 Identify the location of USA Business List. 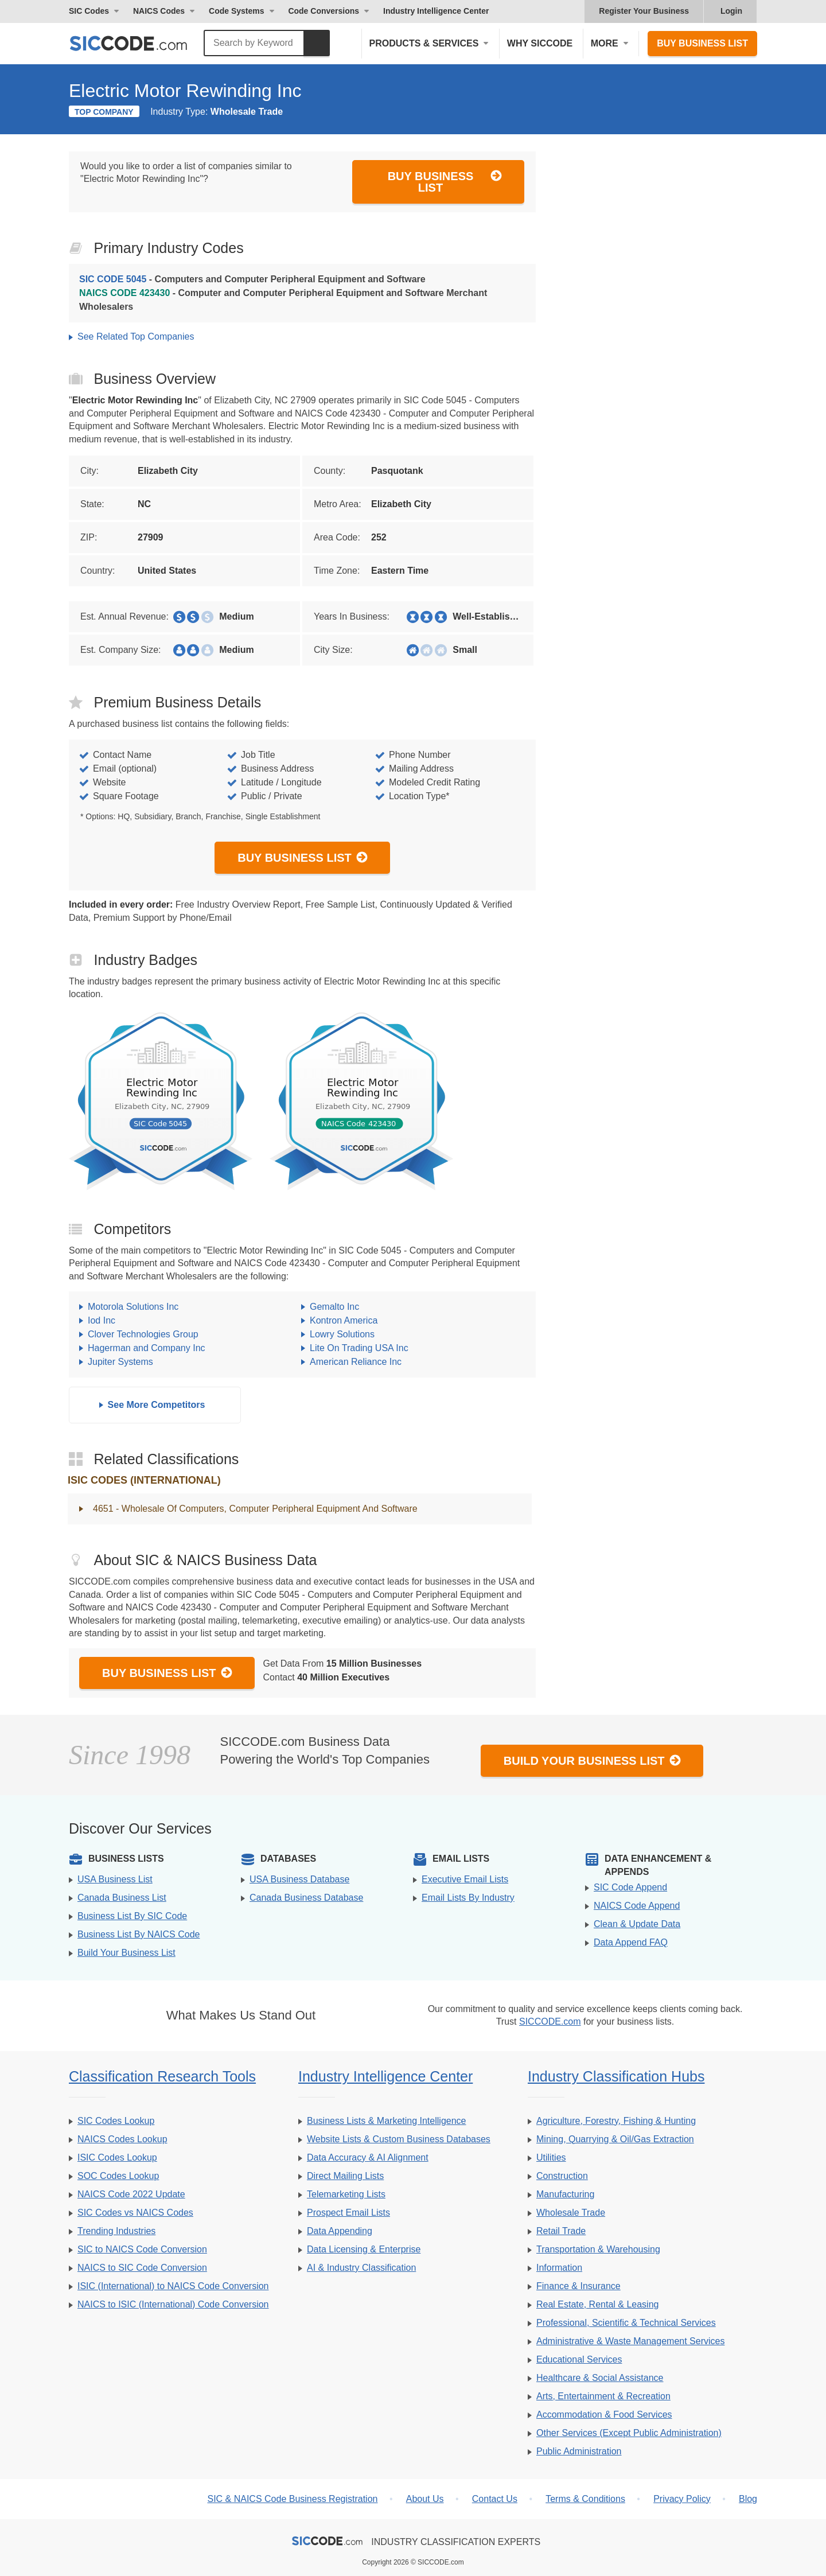
(115, 1879).